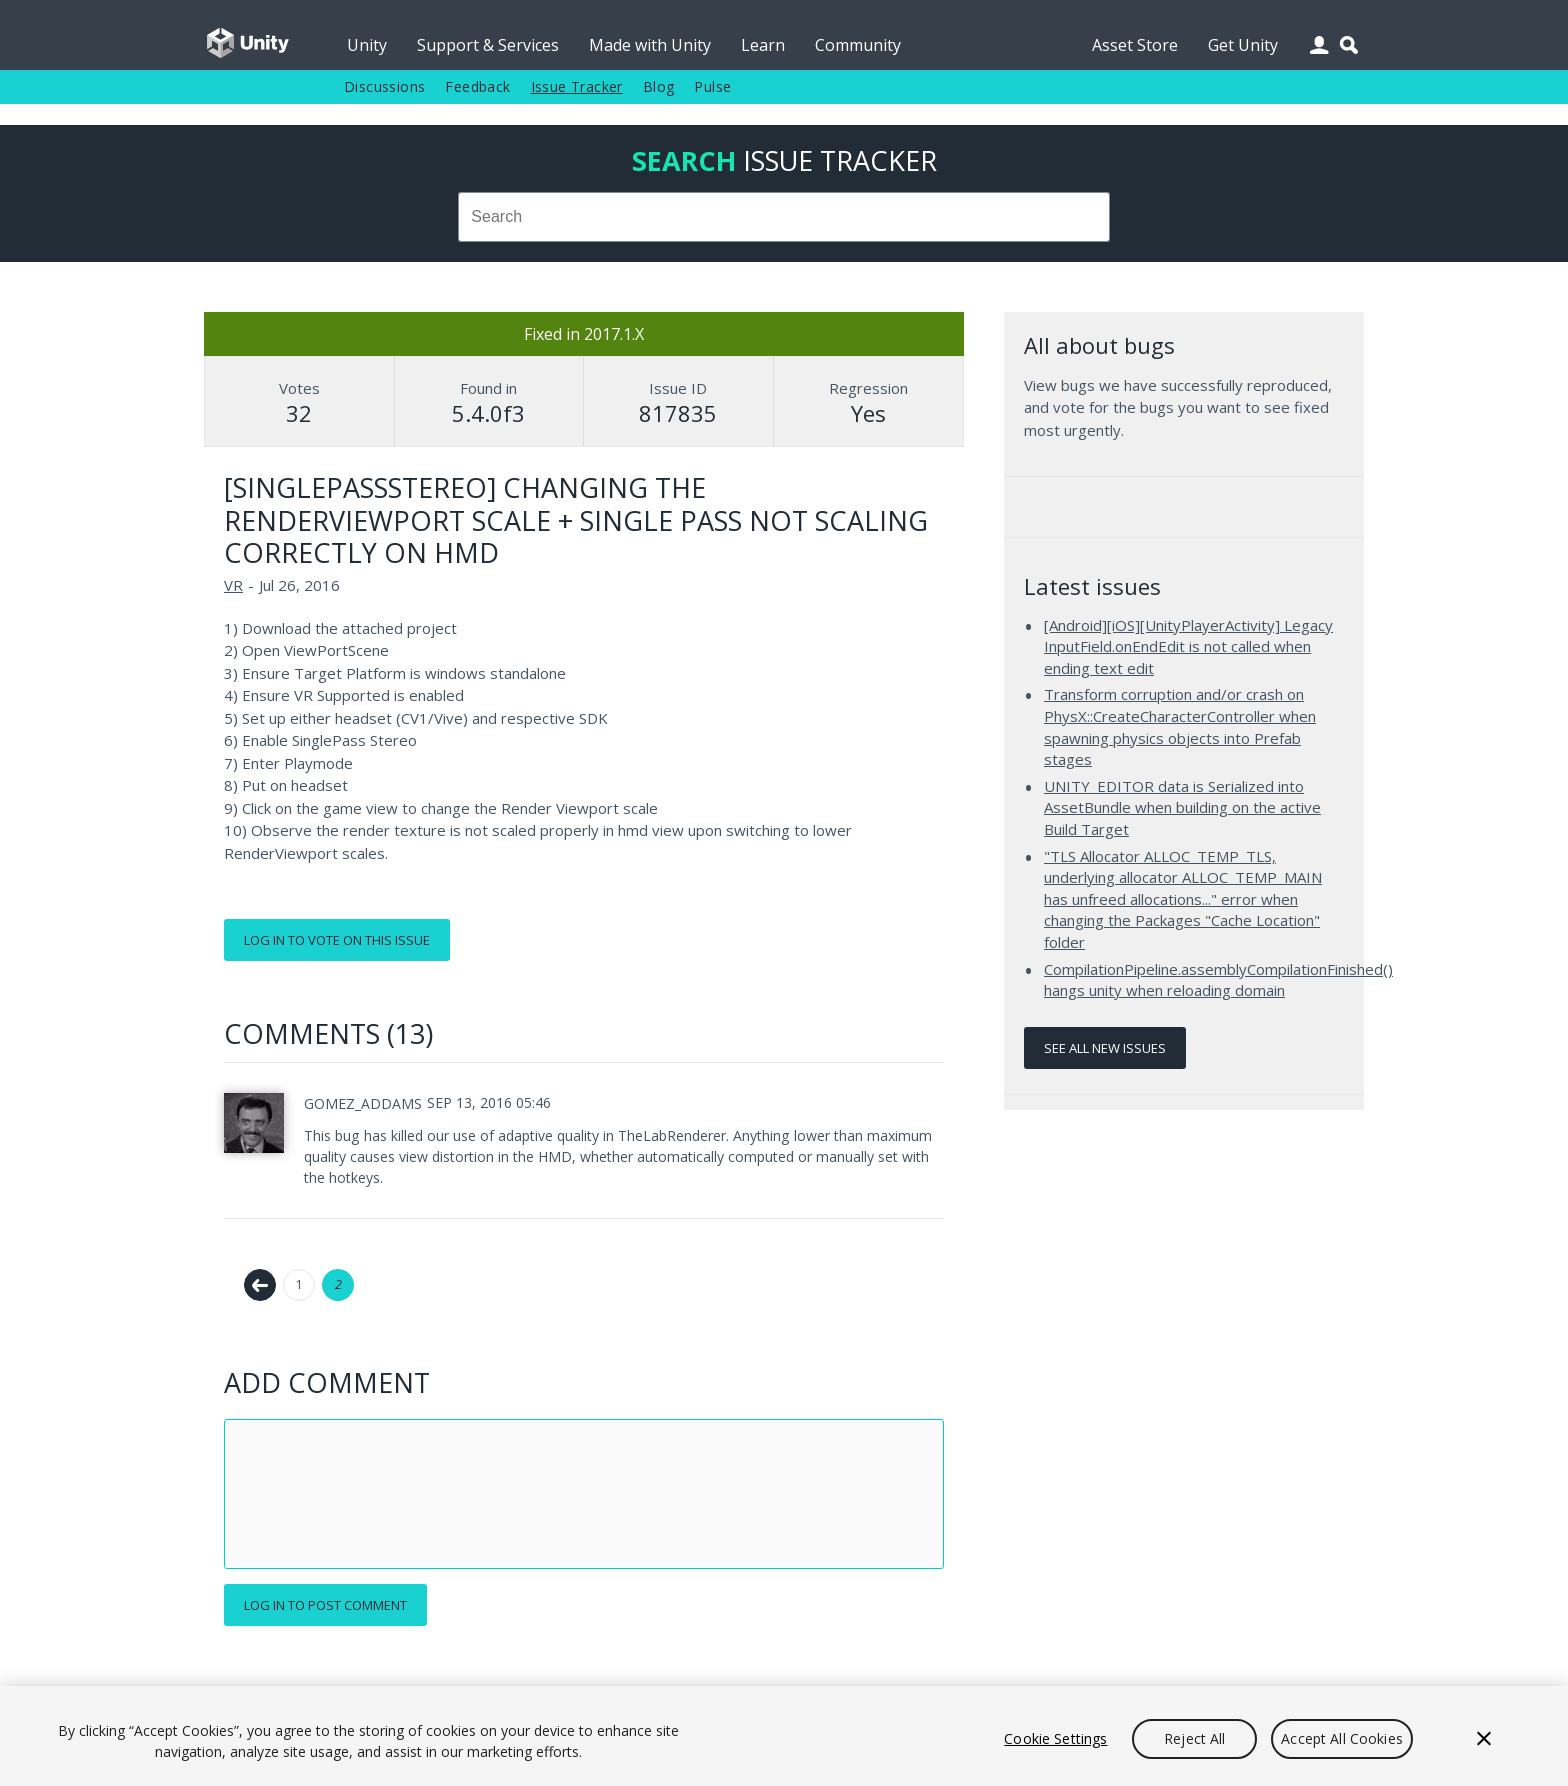  Describe the element at coordinates (784, 1736) in the screenshot. I see `[region]` at that location.